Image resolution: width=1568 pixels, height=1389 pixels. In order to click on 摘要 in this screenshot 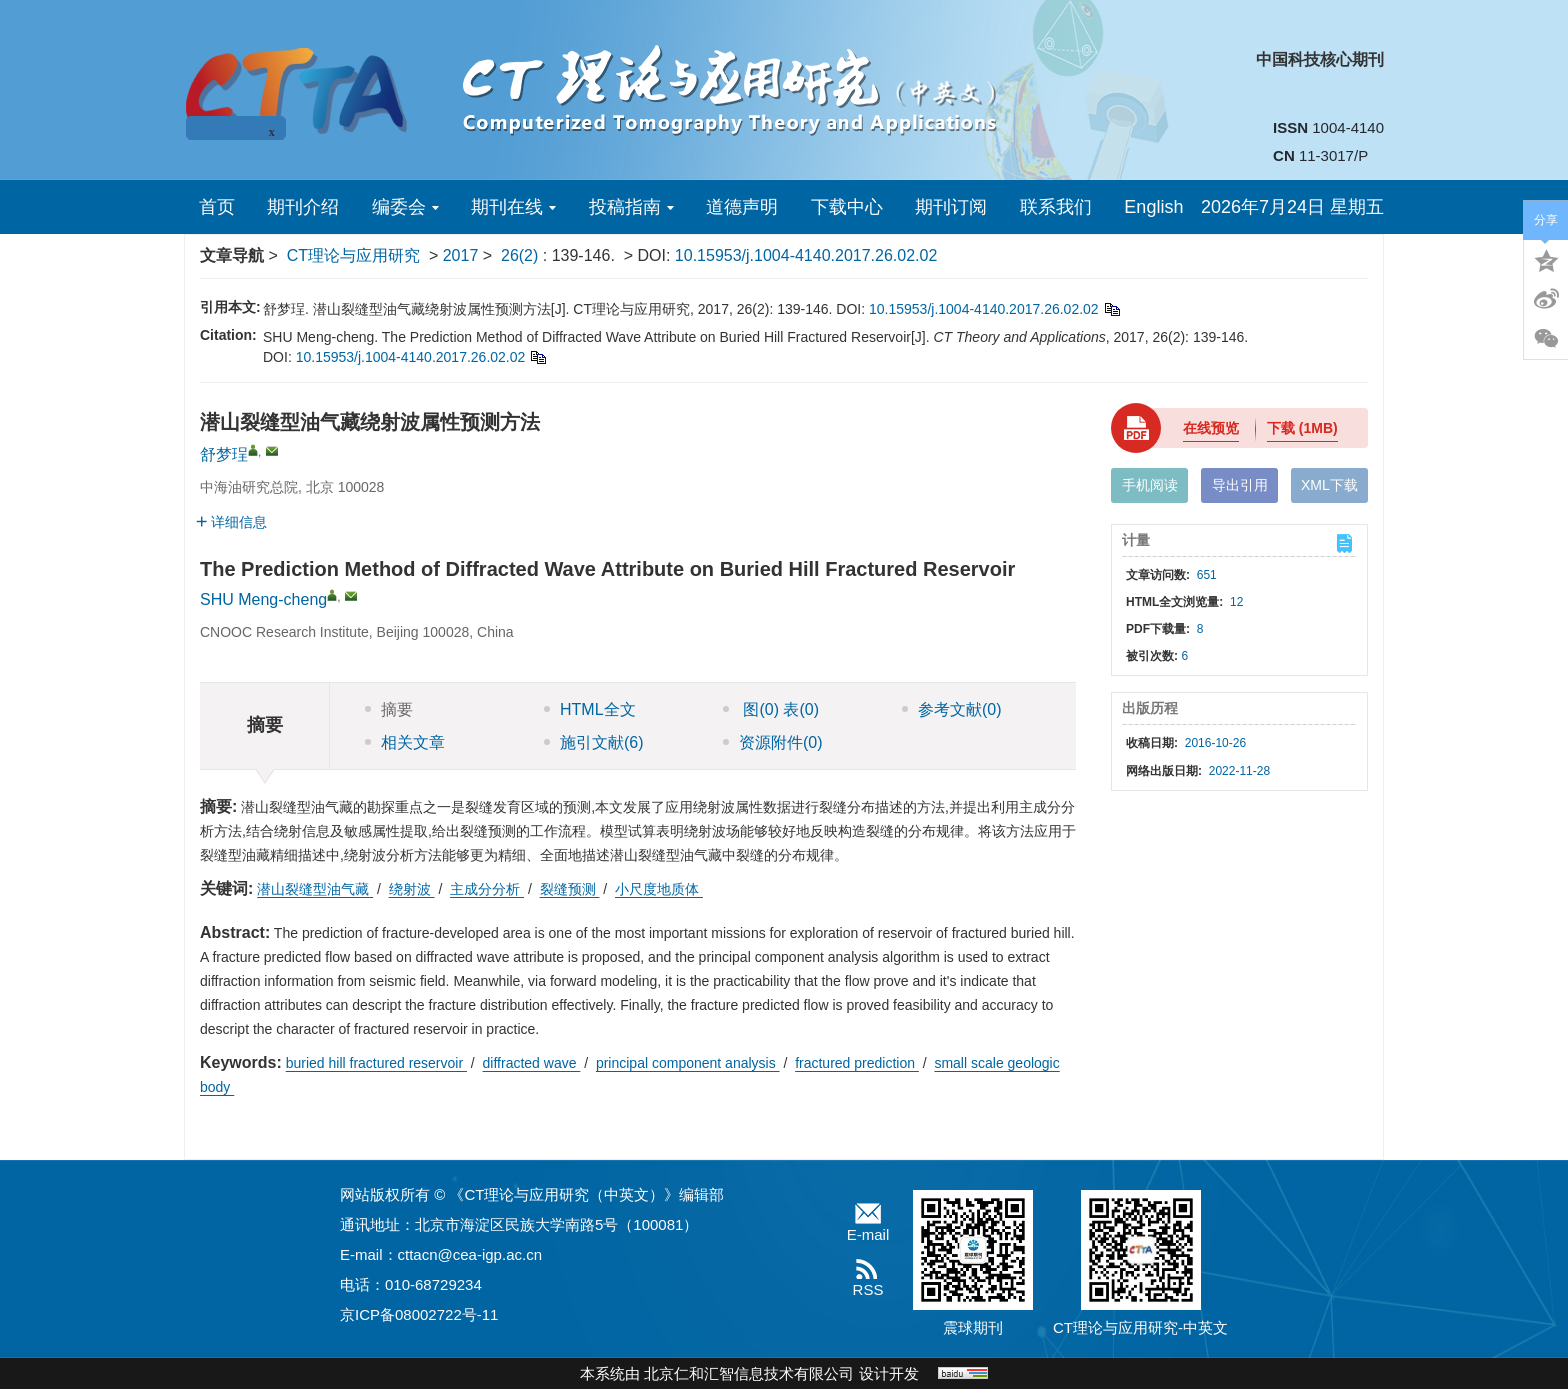, I will do `click(389, 709)`.